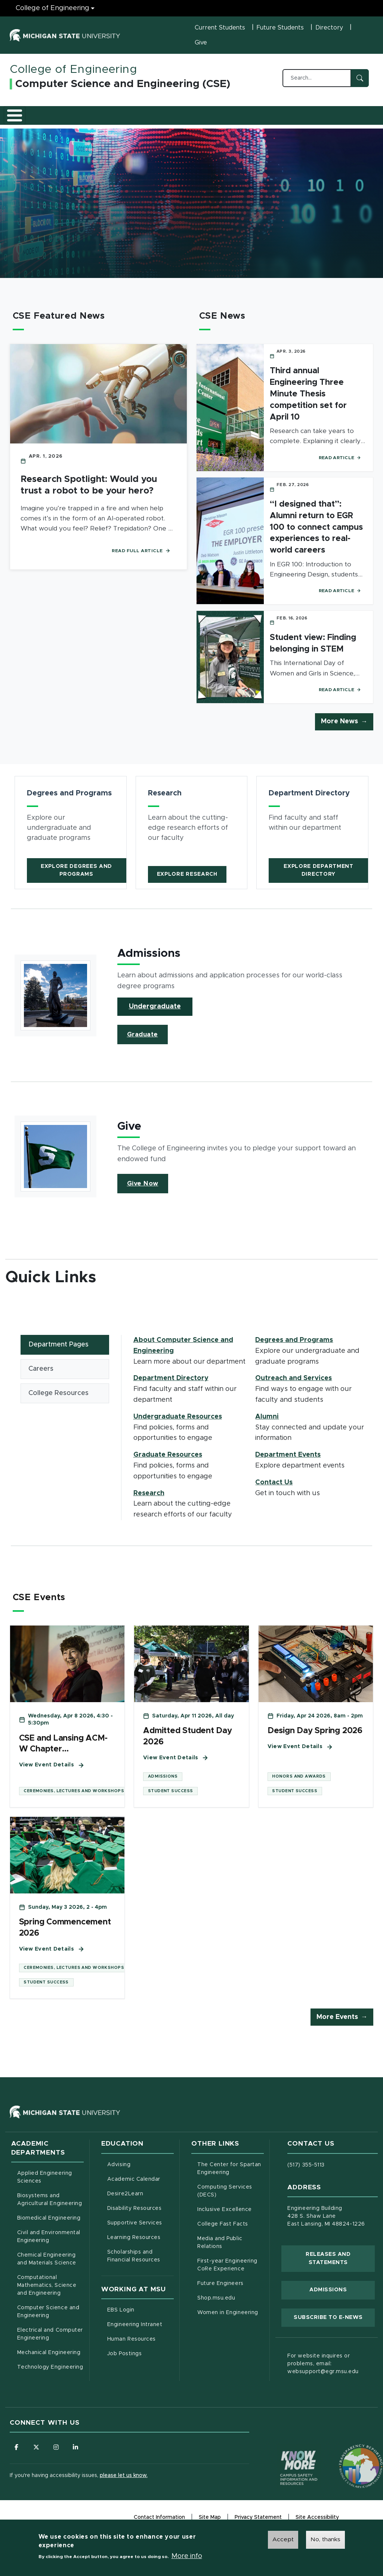 The image size is (383, 2576). What do you see at coordinates (334, 2328) in the screenshot?
I see `Subscribe to E-News` at bounding box center [334, 2328].